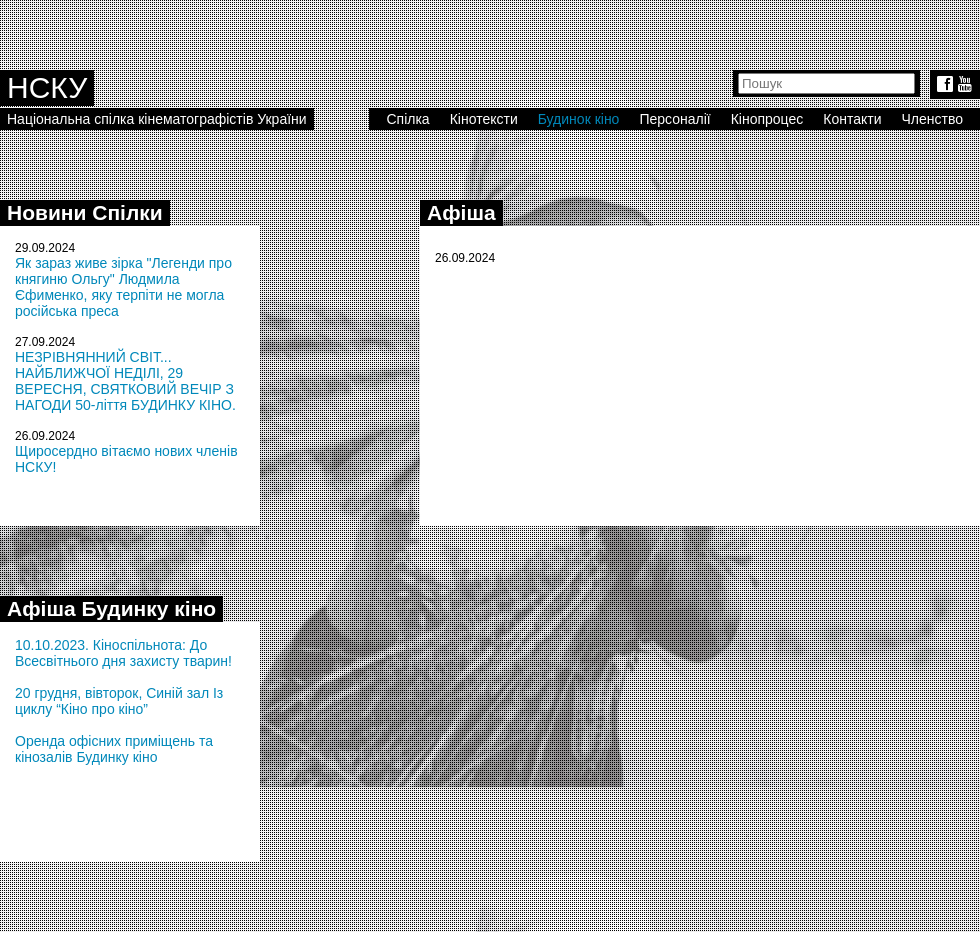  What do you see at coordinates (674, 119) in the screenshot?
I see `Персоналії` at bounding box center [674, 119].